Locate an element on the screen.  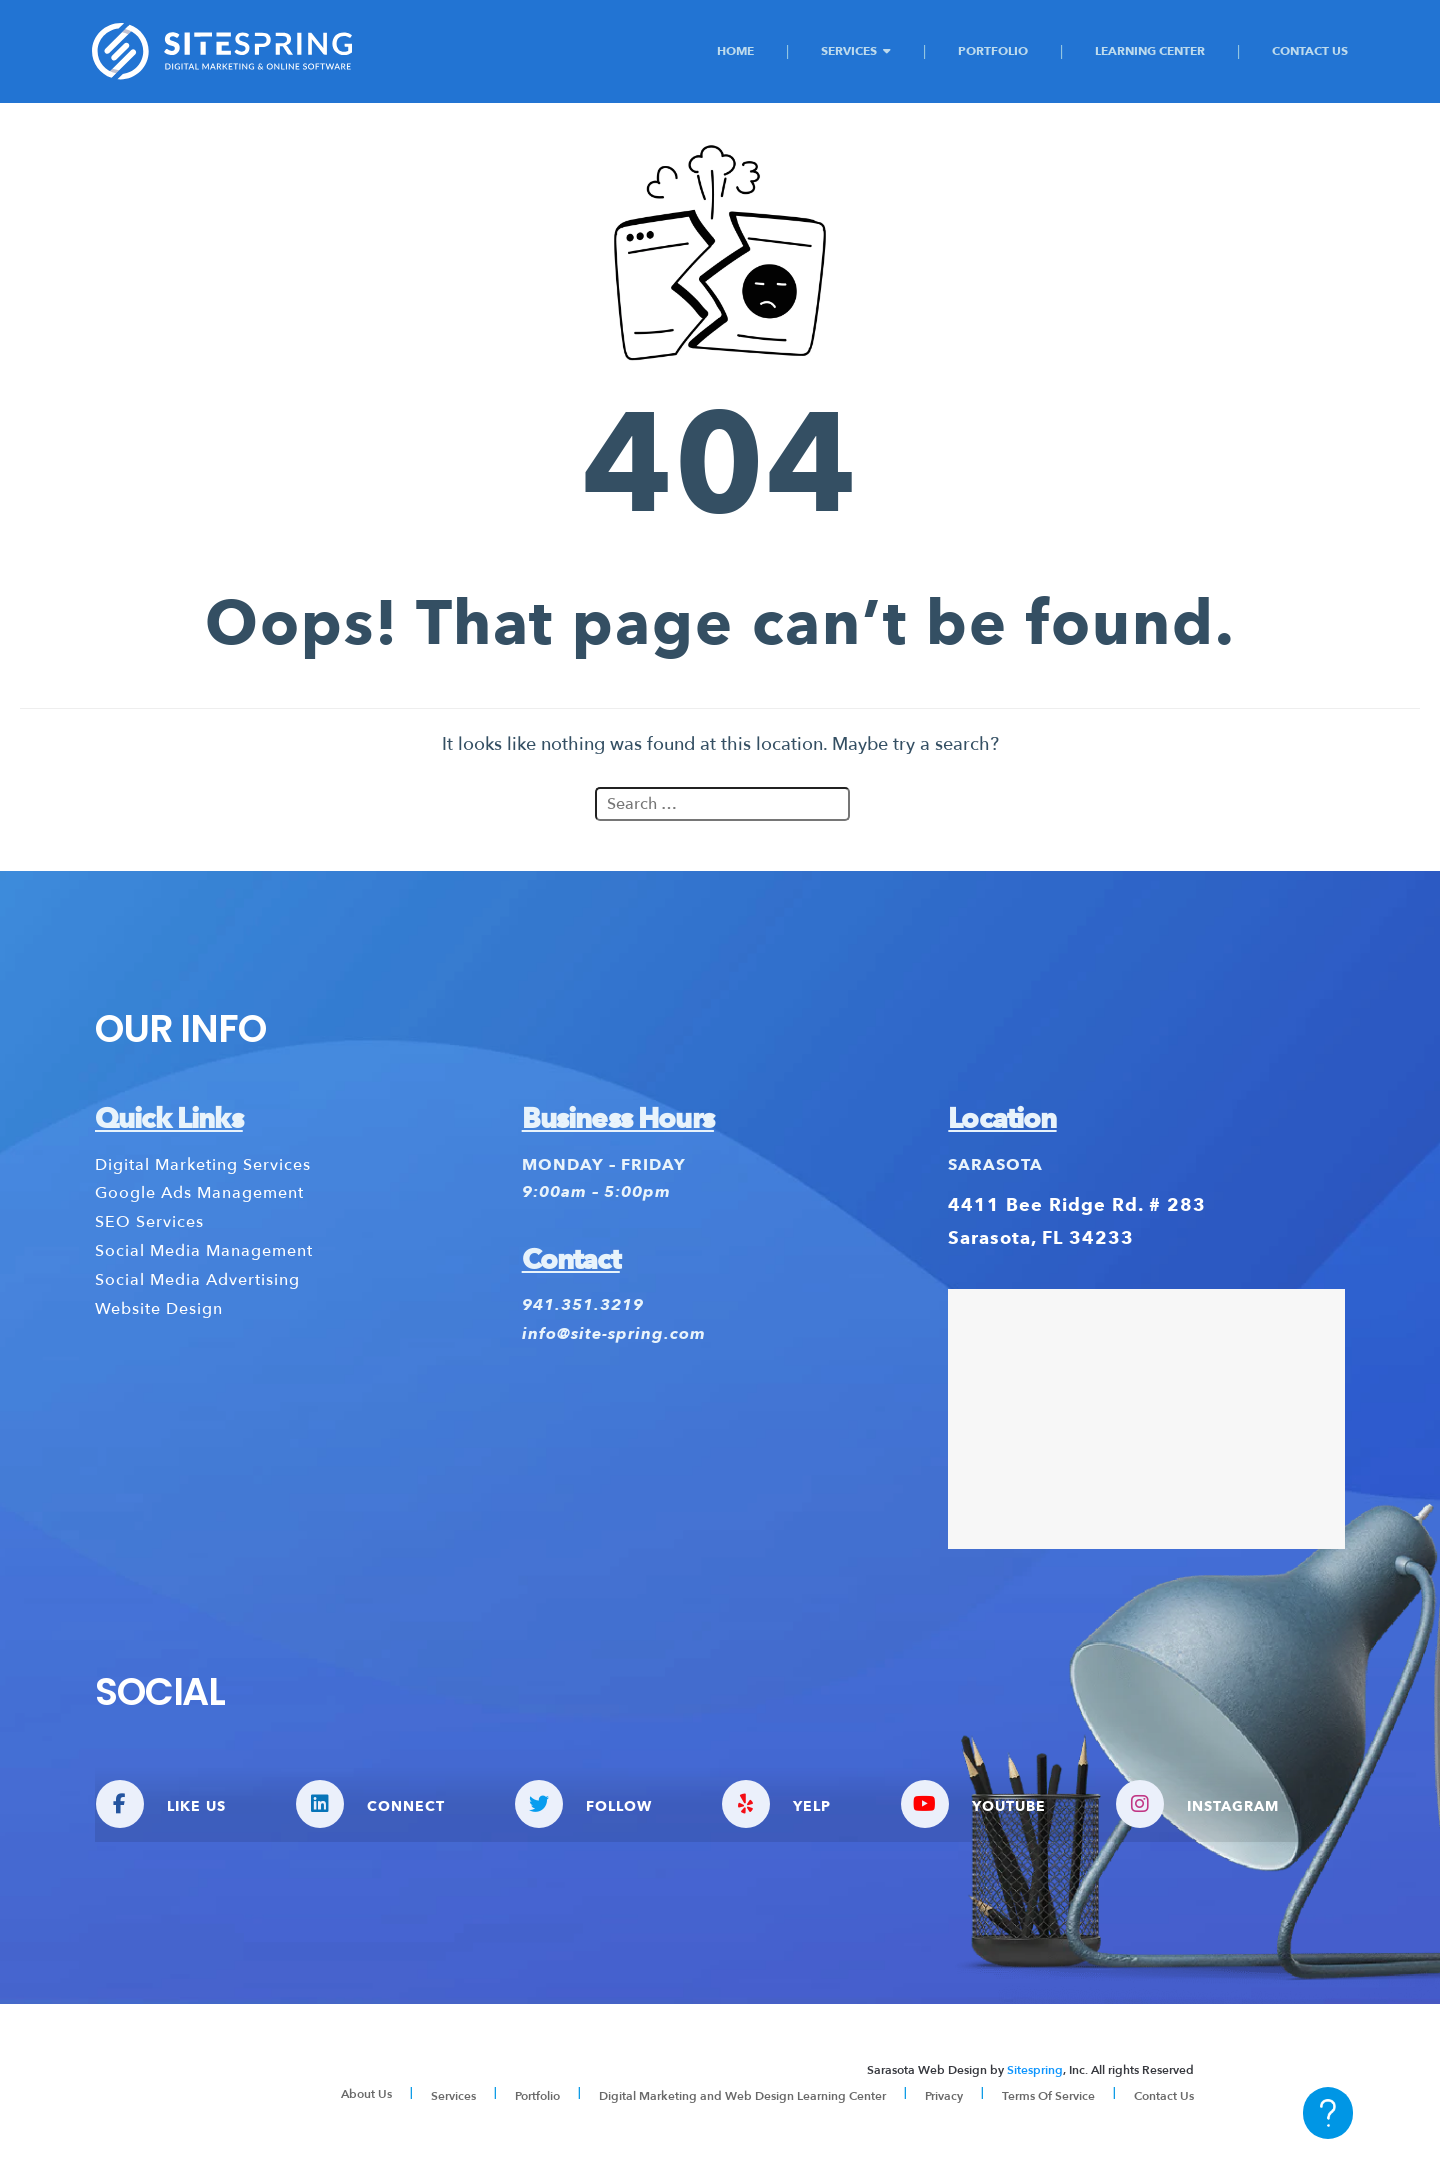
Website Design is located at coordinates (159, 1309).